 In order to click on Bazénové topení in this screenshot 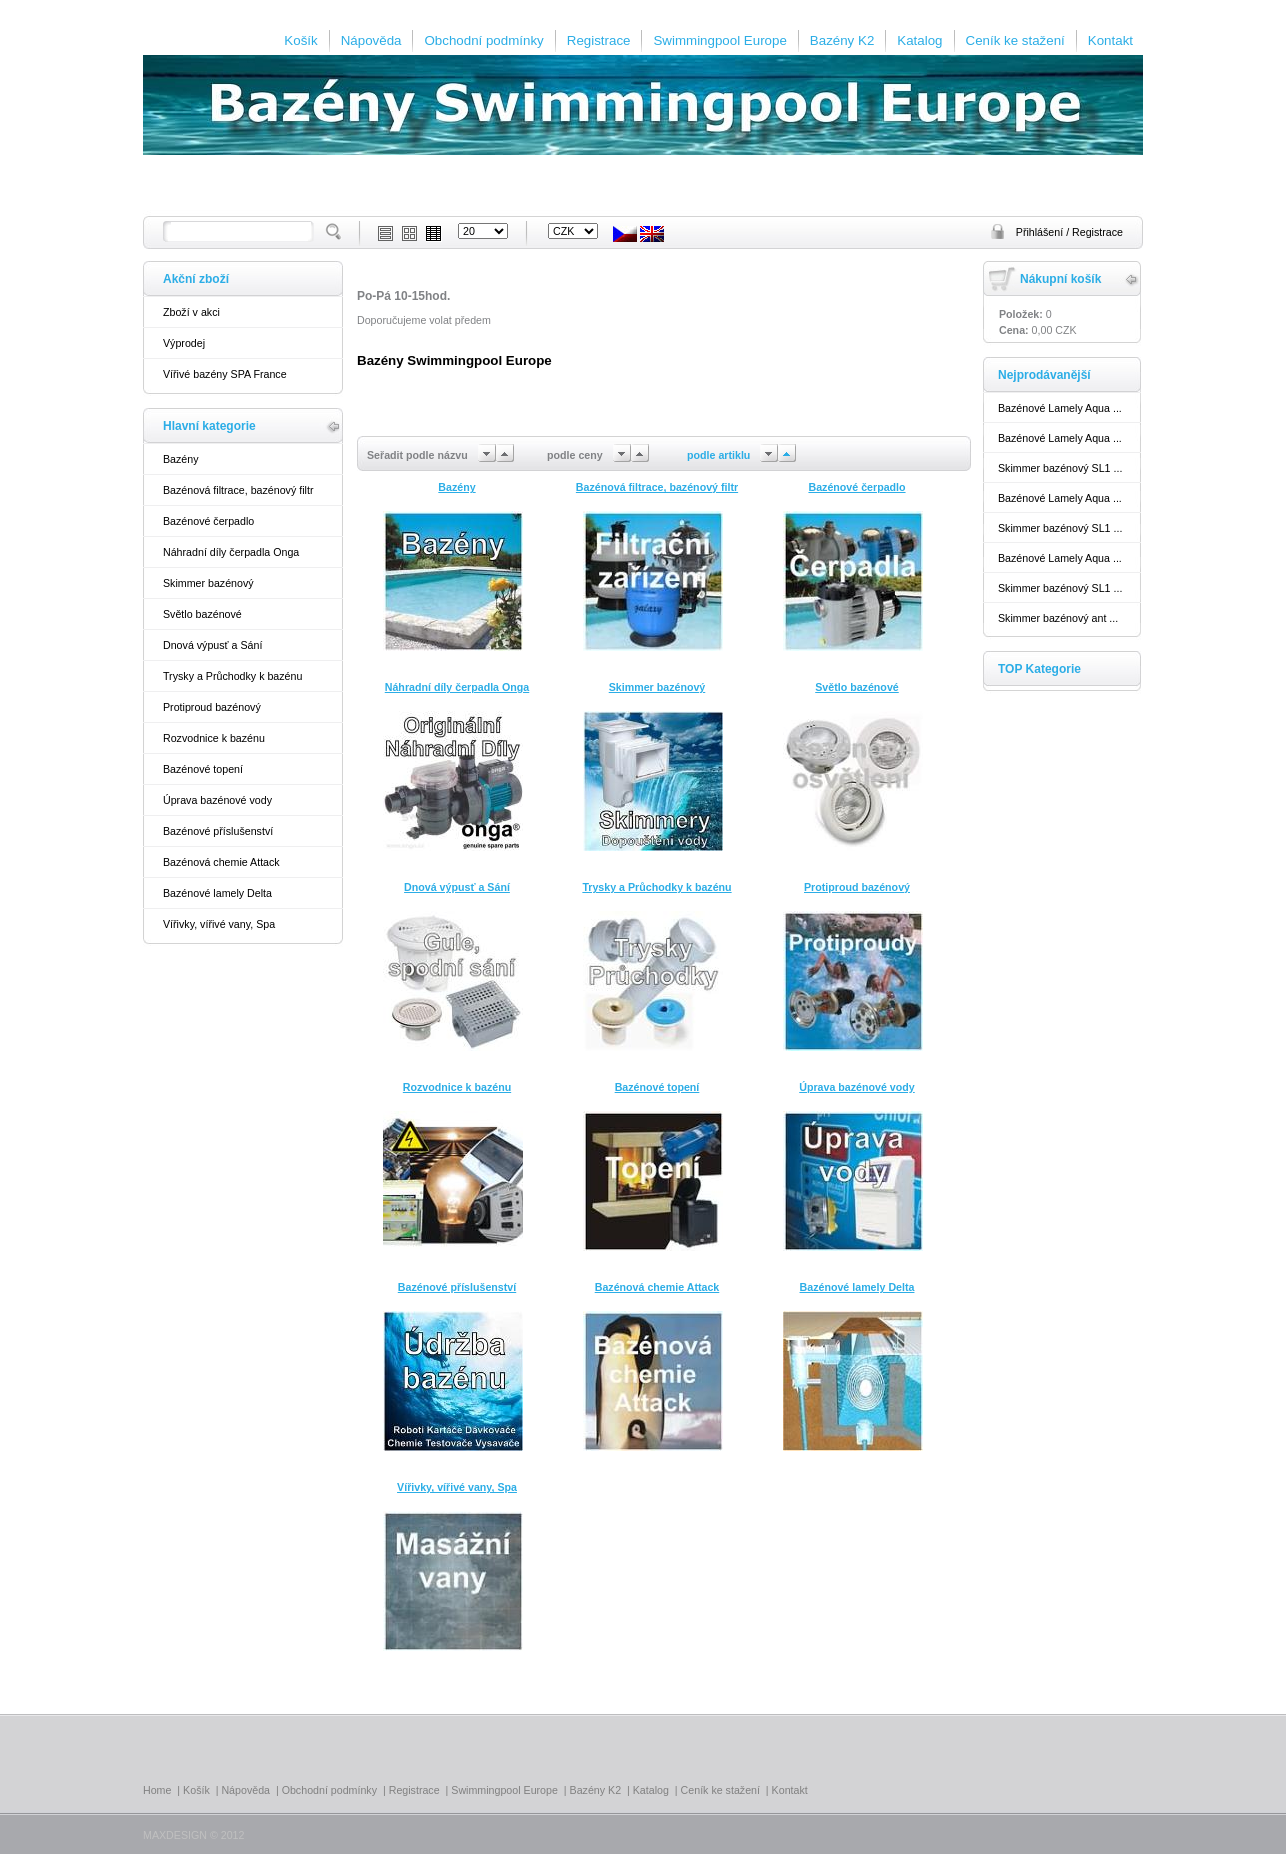, I will do `click(203, 769)`.